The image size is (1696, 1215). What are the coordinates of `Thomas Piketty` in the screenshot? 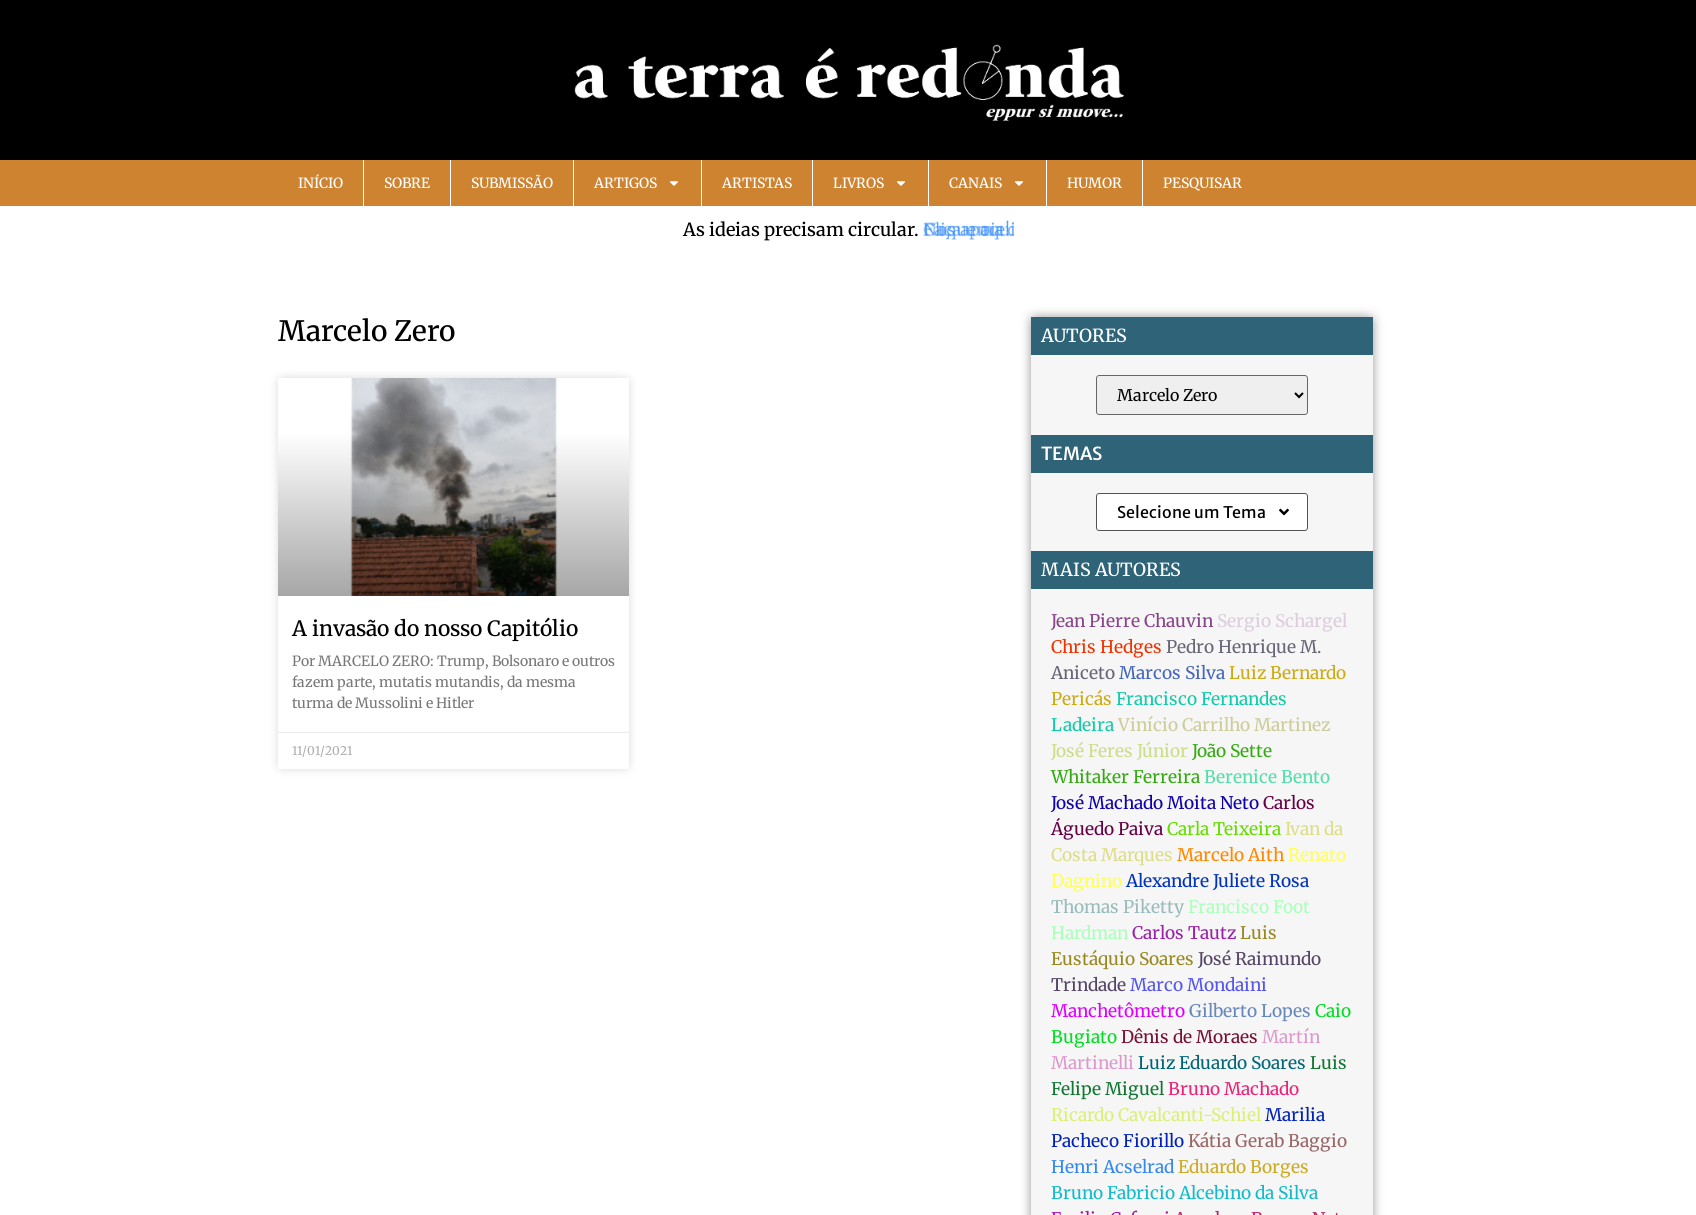 It's located at (1117, 907).